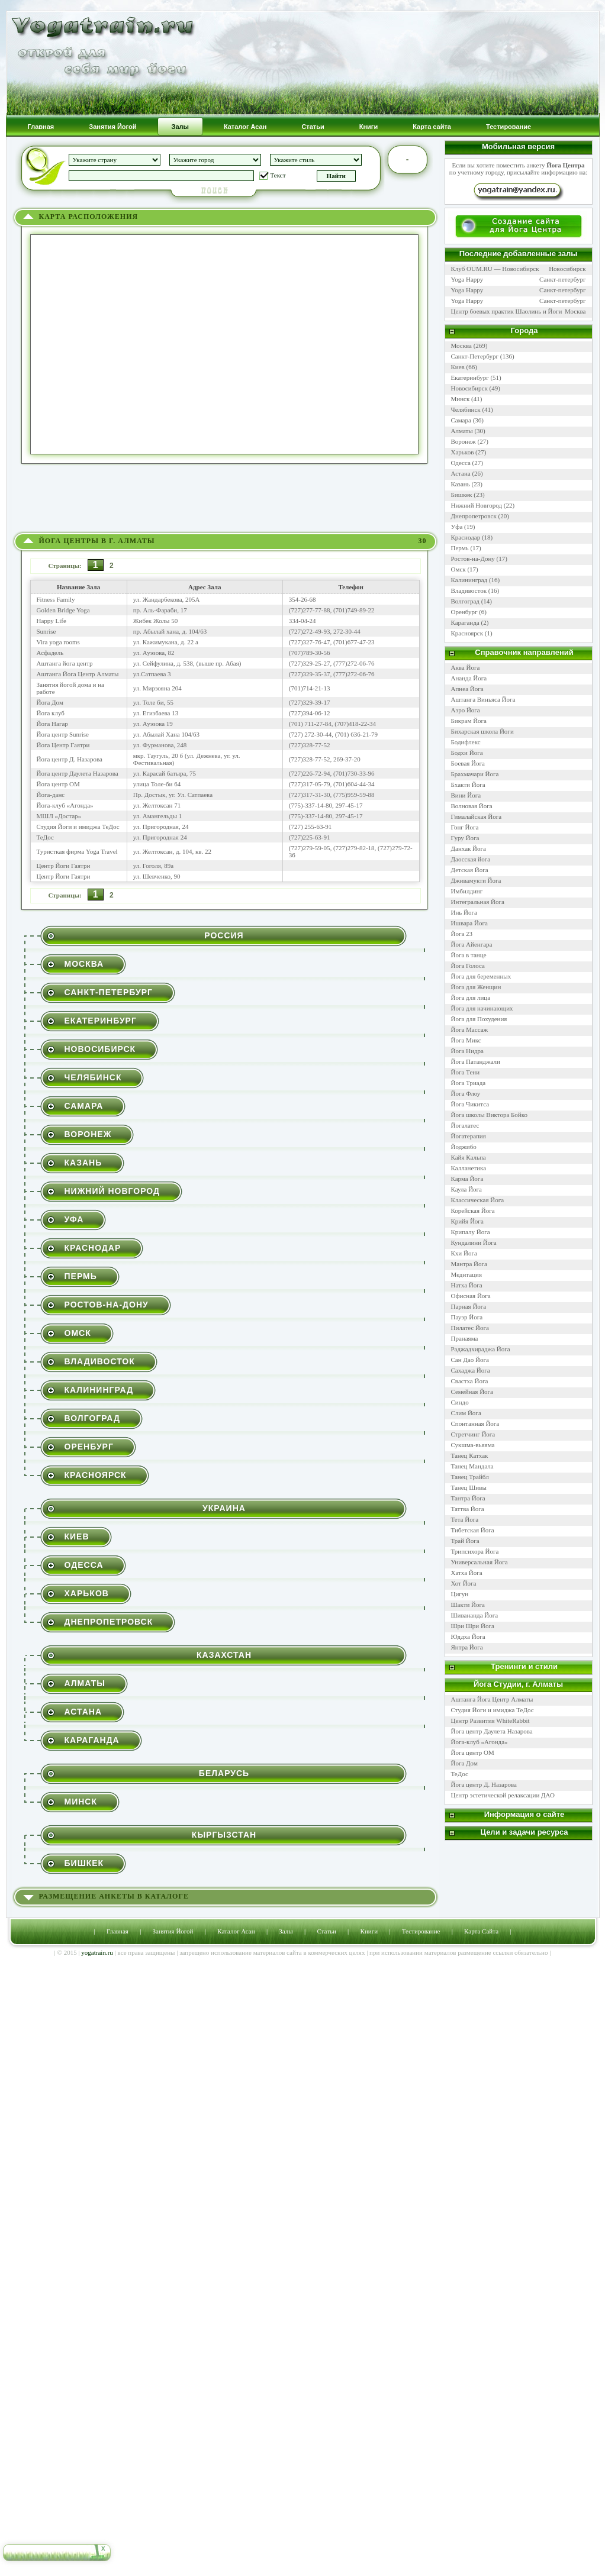 The width and height of the screenshot is (605, 2576). What do you see at coordinates (69, 759) in the screenshot?
I see `Йога центр Д. Назарова` at bounding box center [69, 759].